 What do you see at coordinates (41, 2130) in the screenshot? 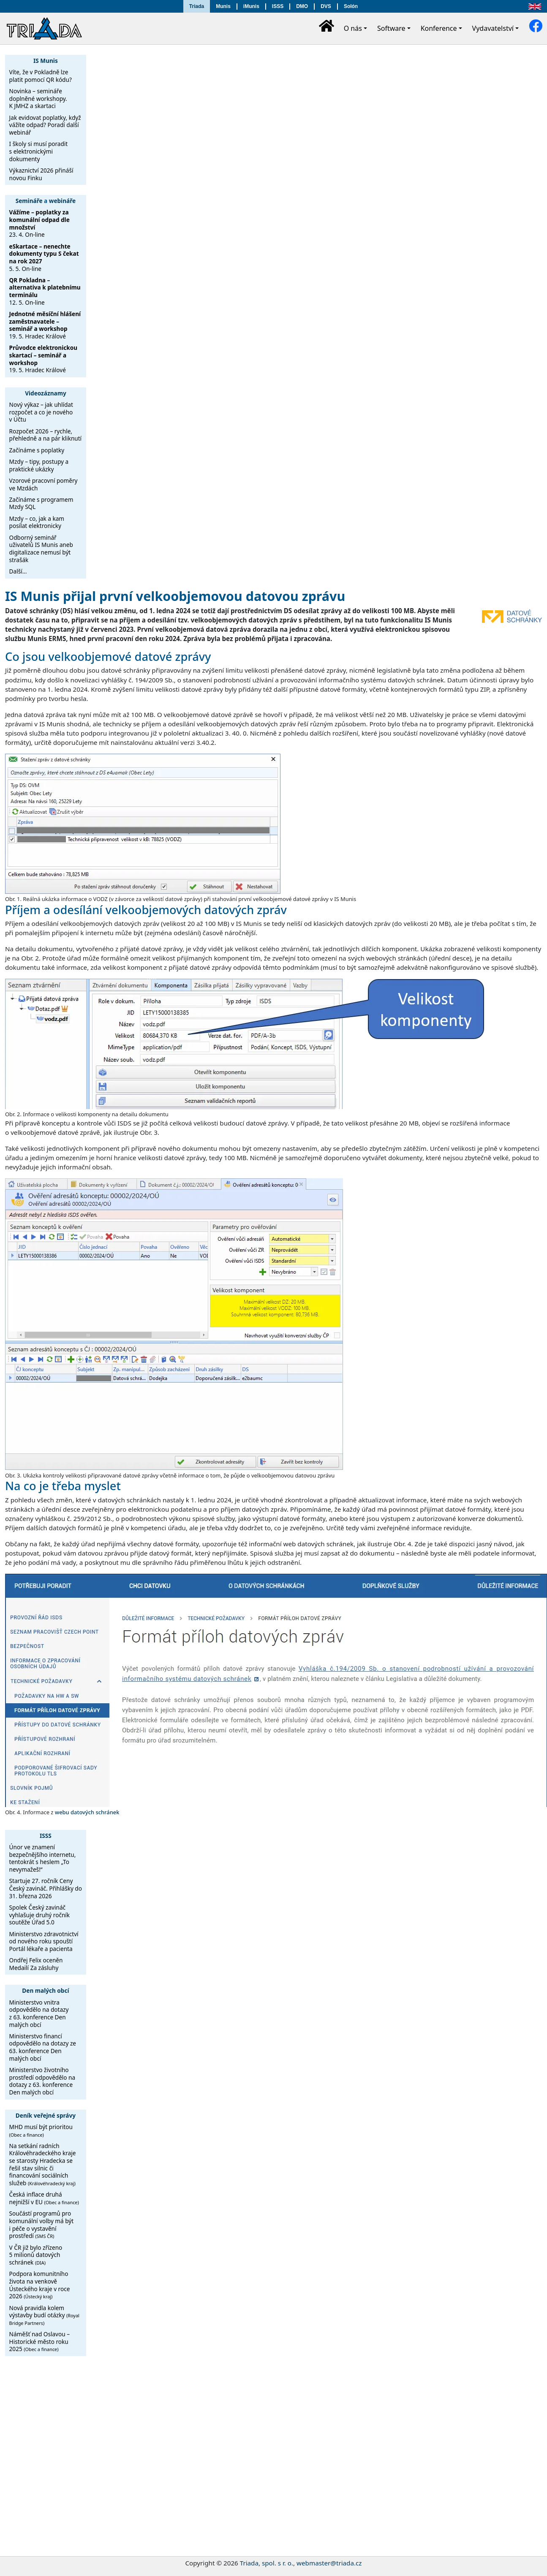
I see `MHD musí být prioritou` at bounding box center [41, 2130].